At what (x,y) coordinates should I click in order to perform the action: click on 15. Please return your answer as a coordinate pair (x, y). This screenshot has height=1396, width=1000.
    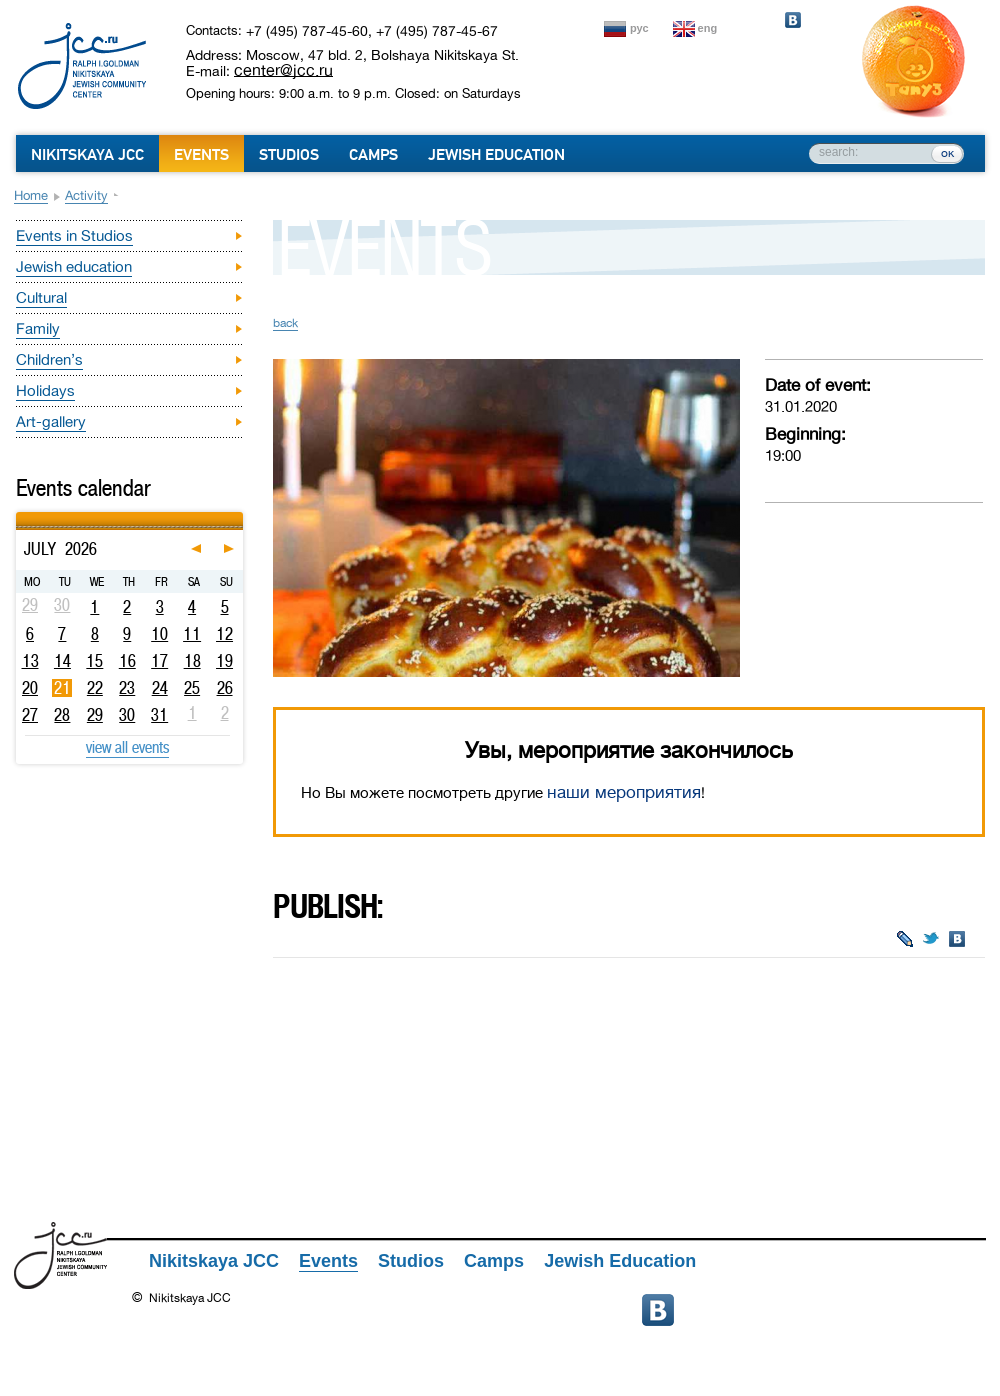
    Looking at the image, I should click on (94, 661).